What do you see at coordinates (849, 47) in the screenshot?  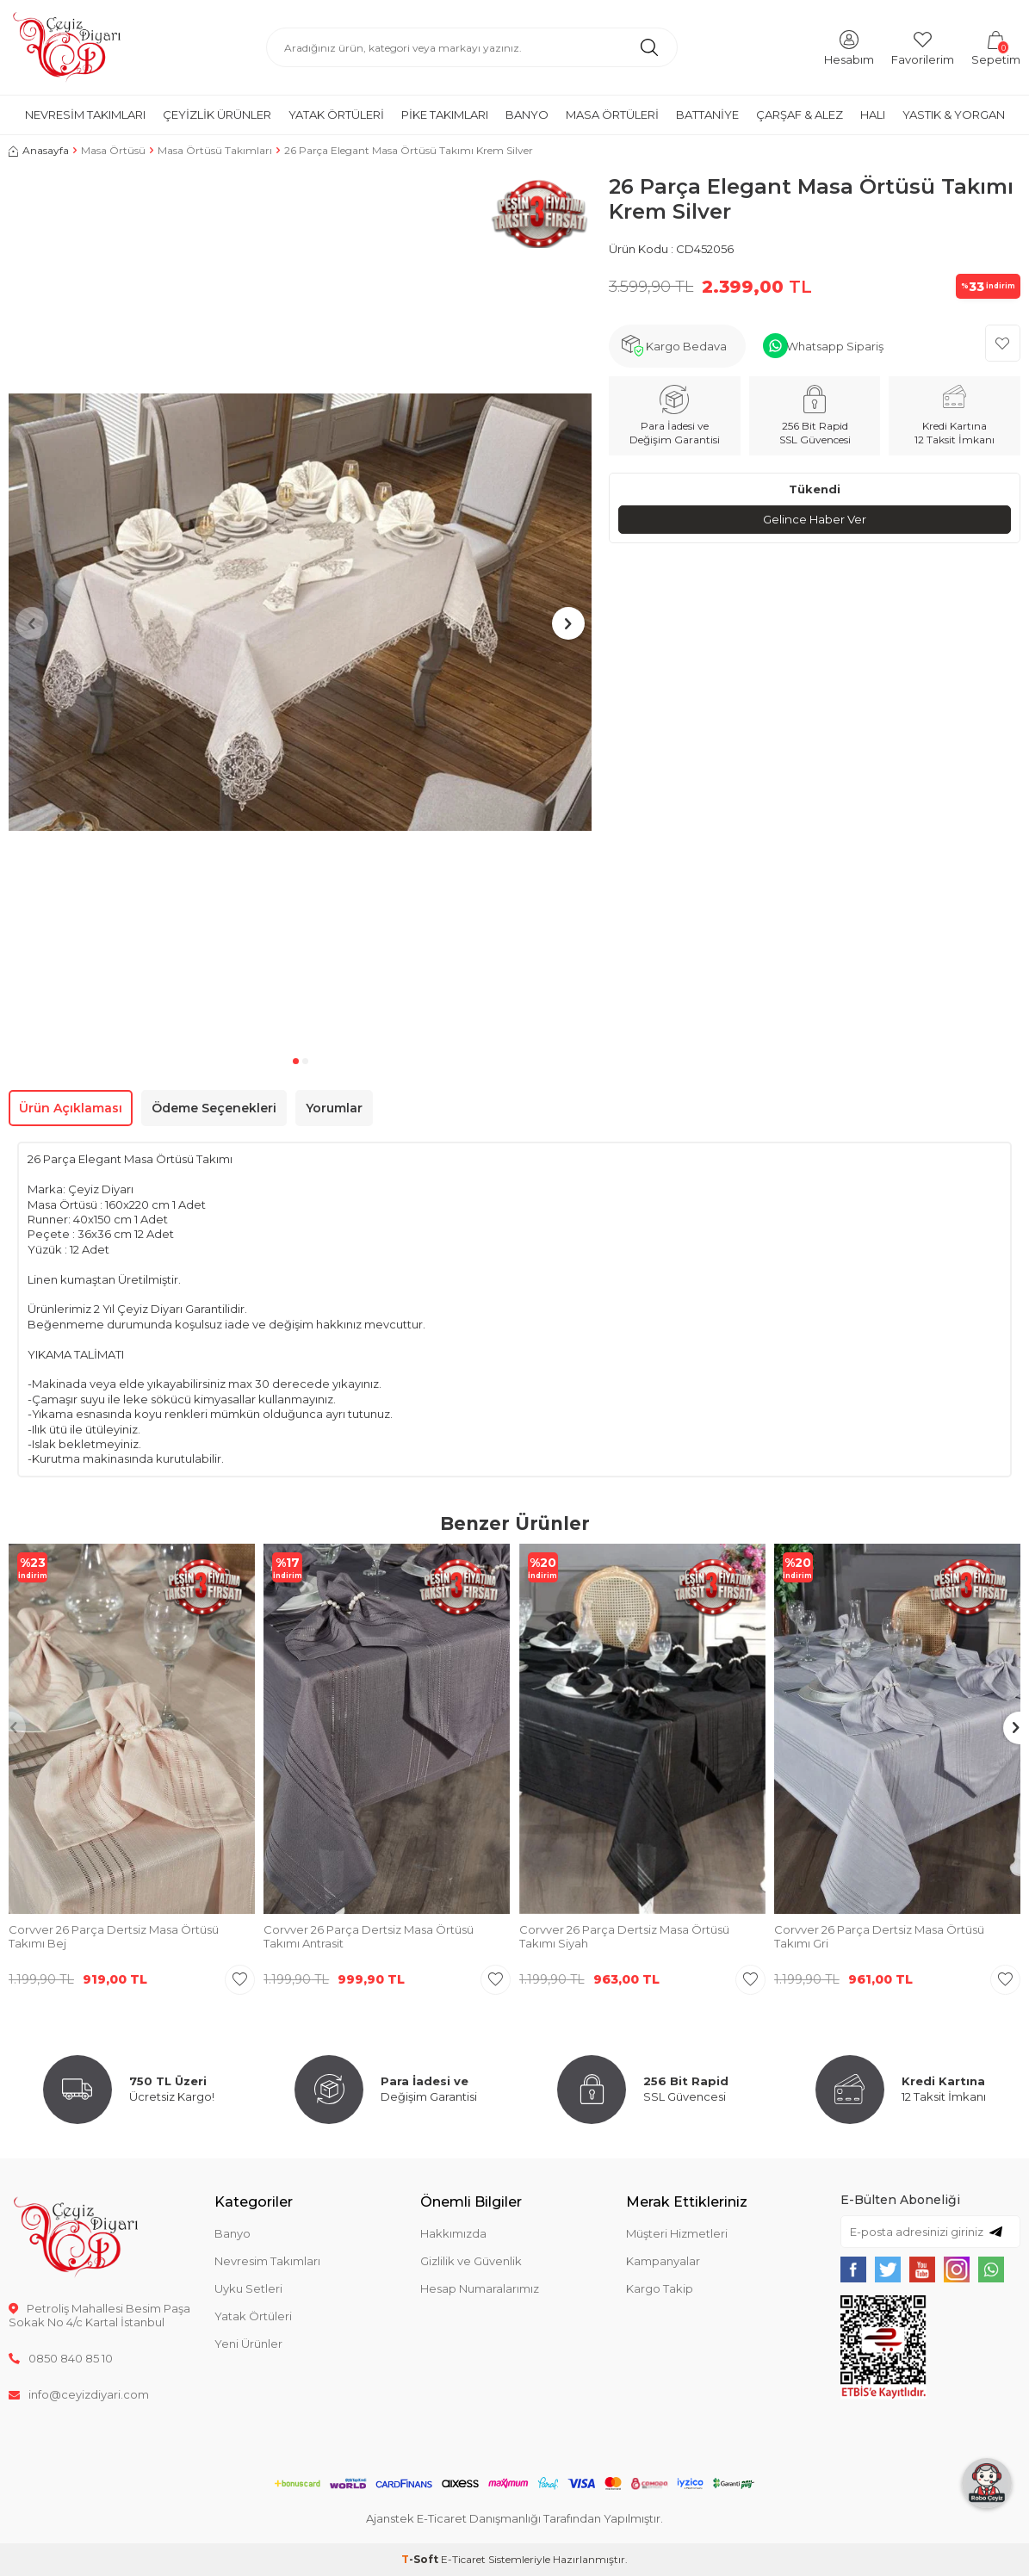 I see `[Hesabım]` at bounding box center [849, 47].